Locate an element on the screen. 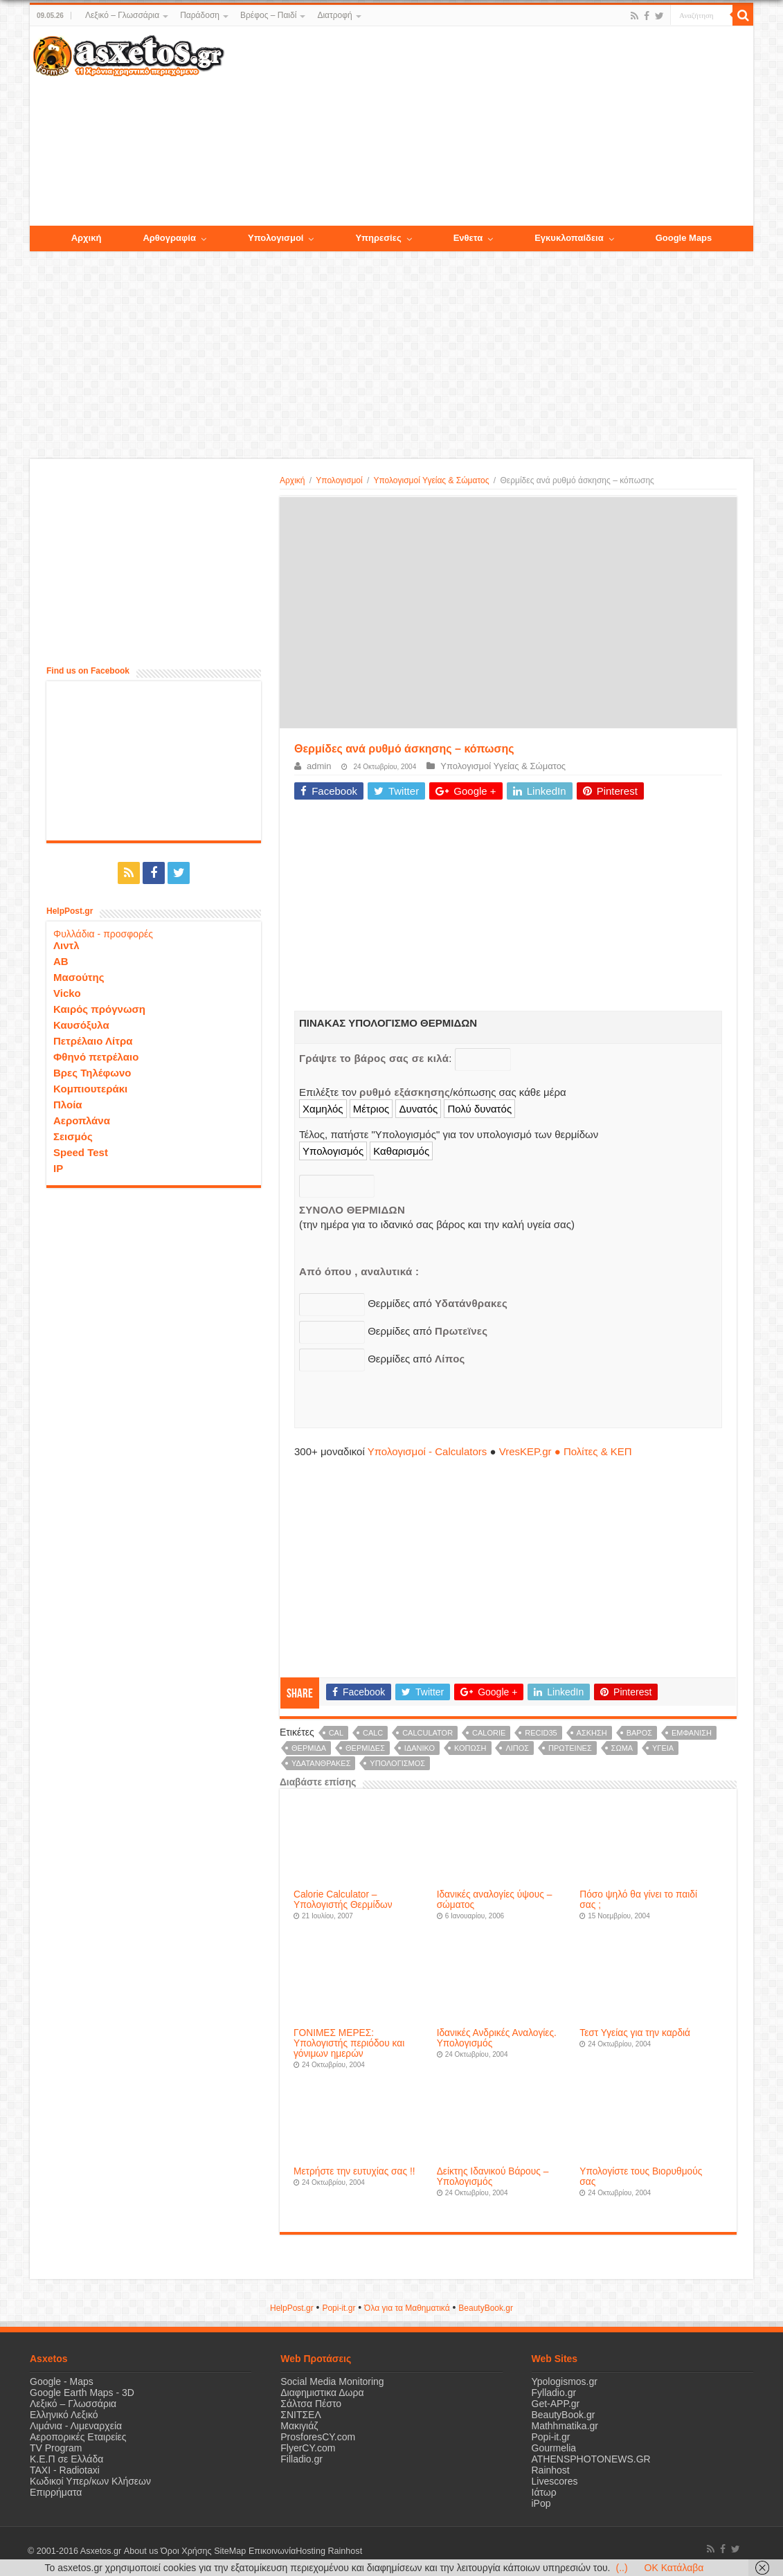 This screenshot has height=2576, width=783. Αεροπορικές Εταιρείες is located at coordinates (78, 2436).